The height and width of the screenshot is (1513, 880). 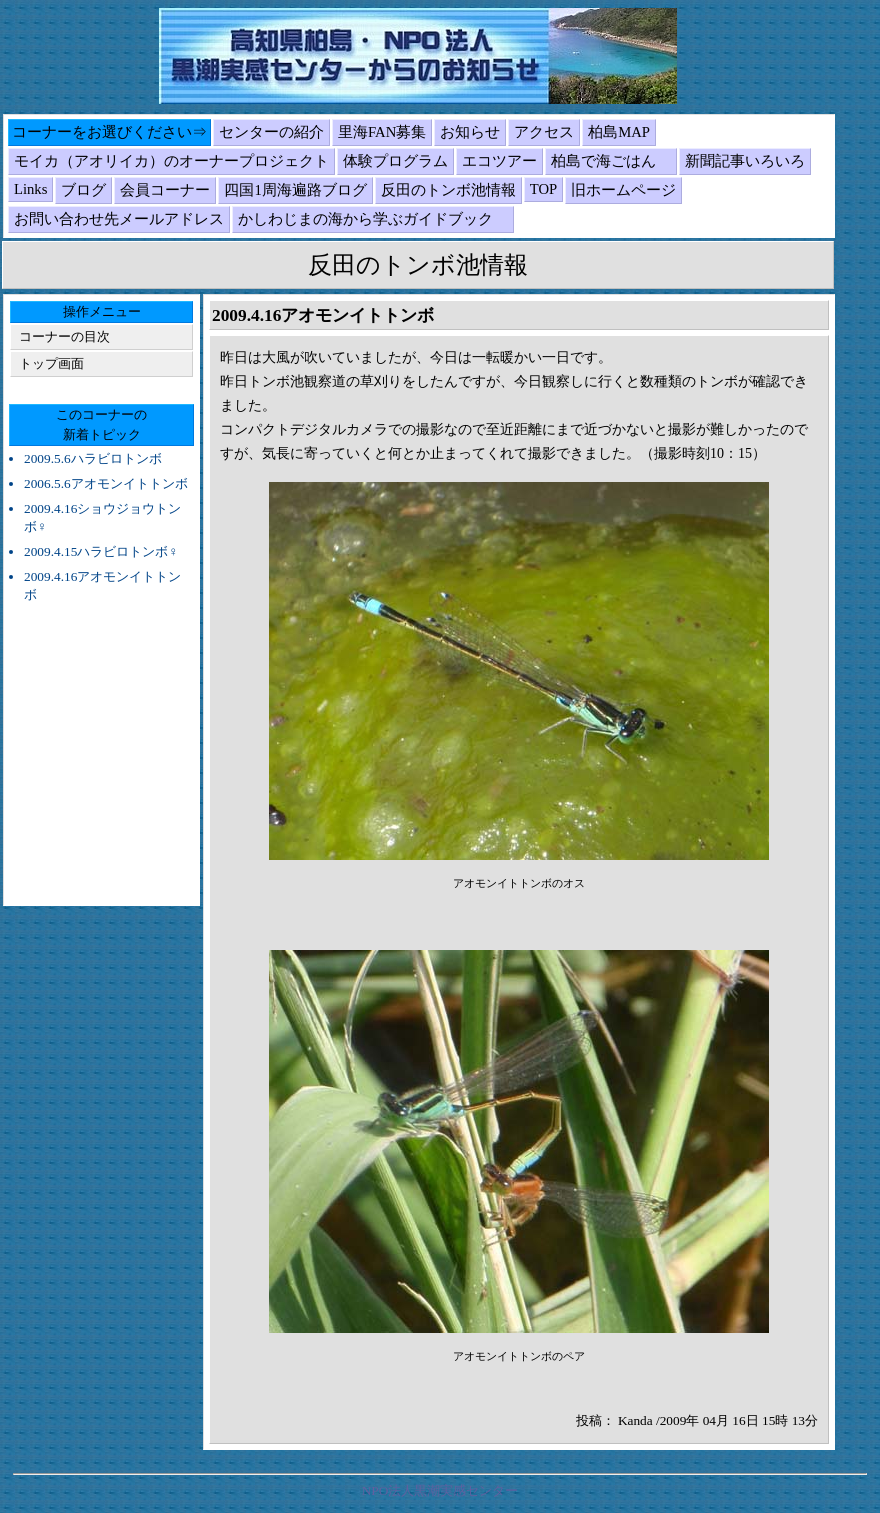 What do you see at coordinates (619, 132) in the screenshot?
I see `柏島MAP` at bounding box center [619, 132].